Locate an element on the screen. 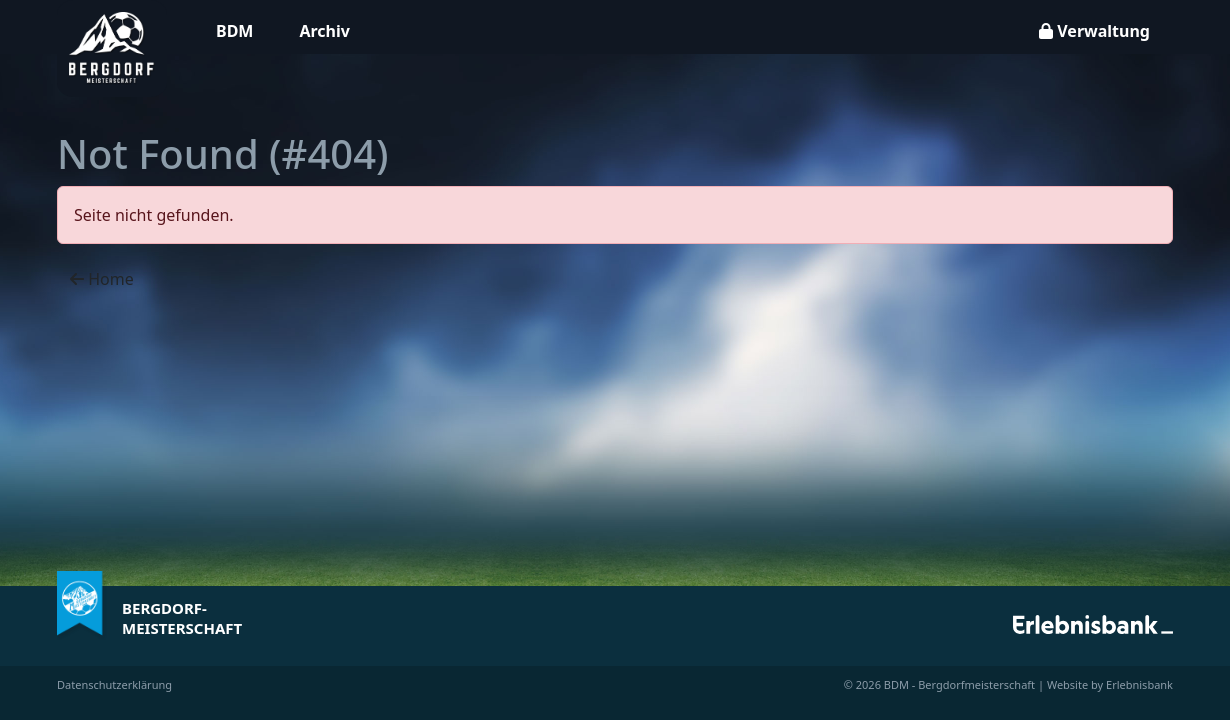 This screenshot has height=720, width=1230. BDM [button] is located at coordinates (234, 31).